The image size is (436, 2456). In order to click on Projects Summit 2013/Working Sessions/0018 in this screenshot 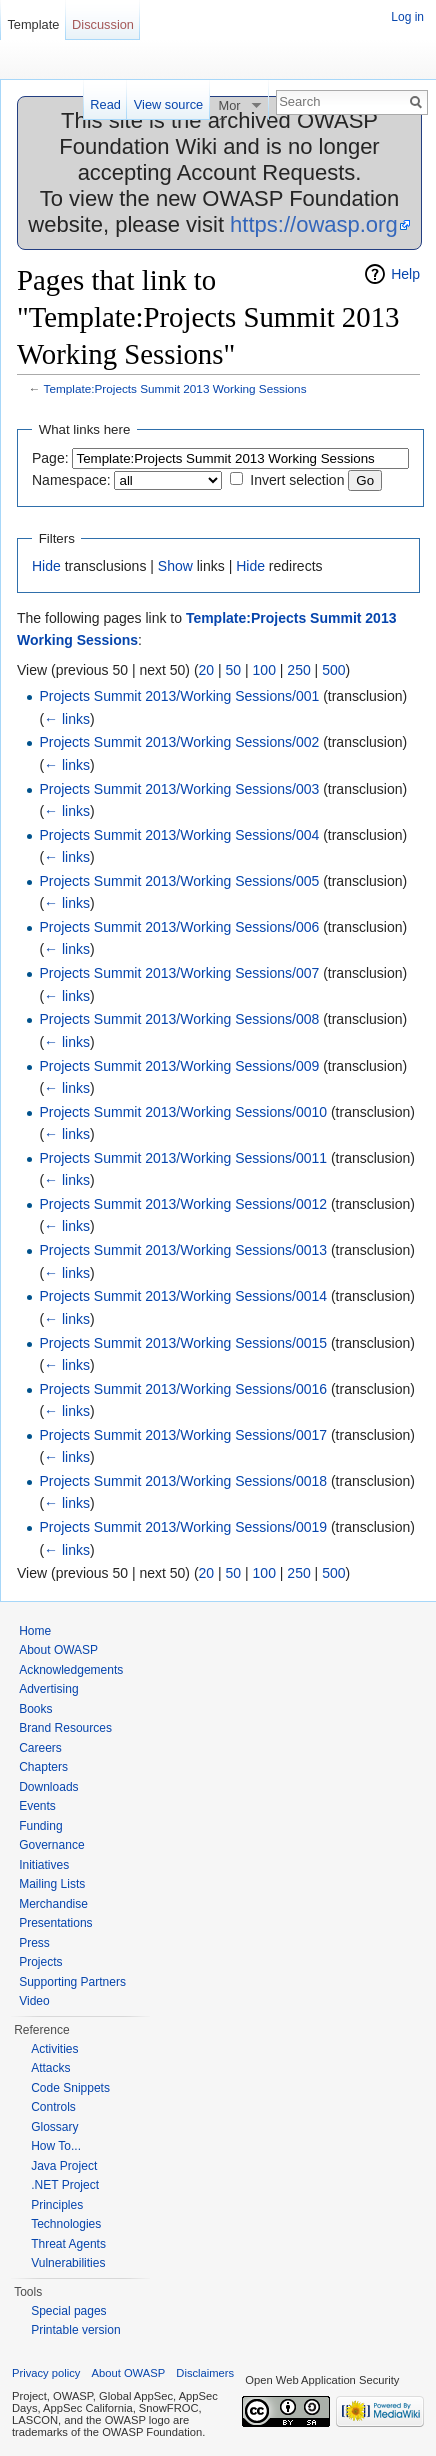, I will do `click(183, 1481)`.